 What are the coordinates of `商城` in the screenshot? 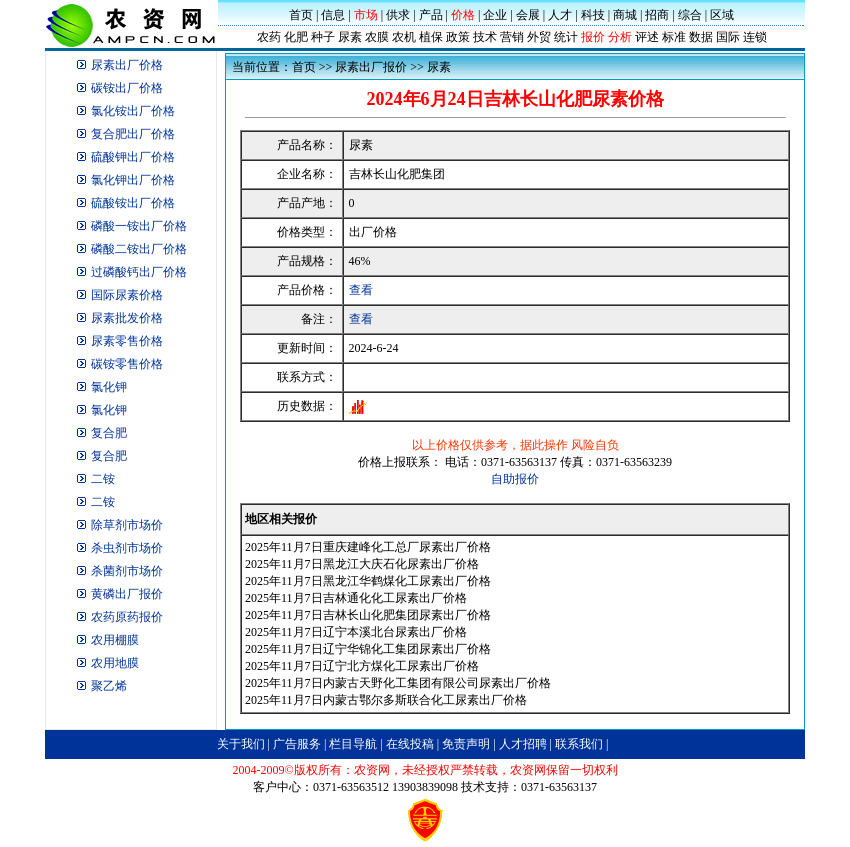 It's located at (625, 15).